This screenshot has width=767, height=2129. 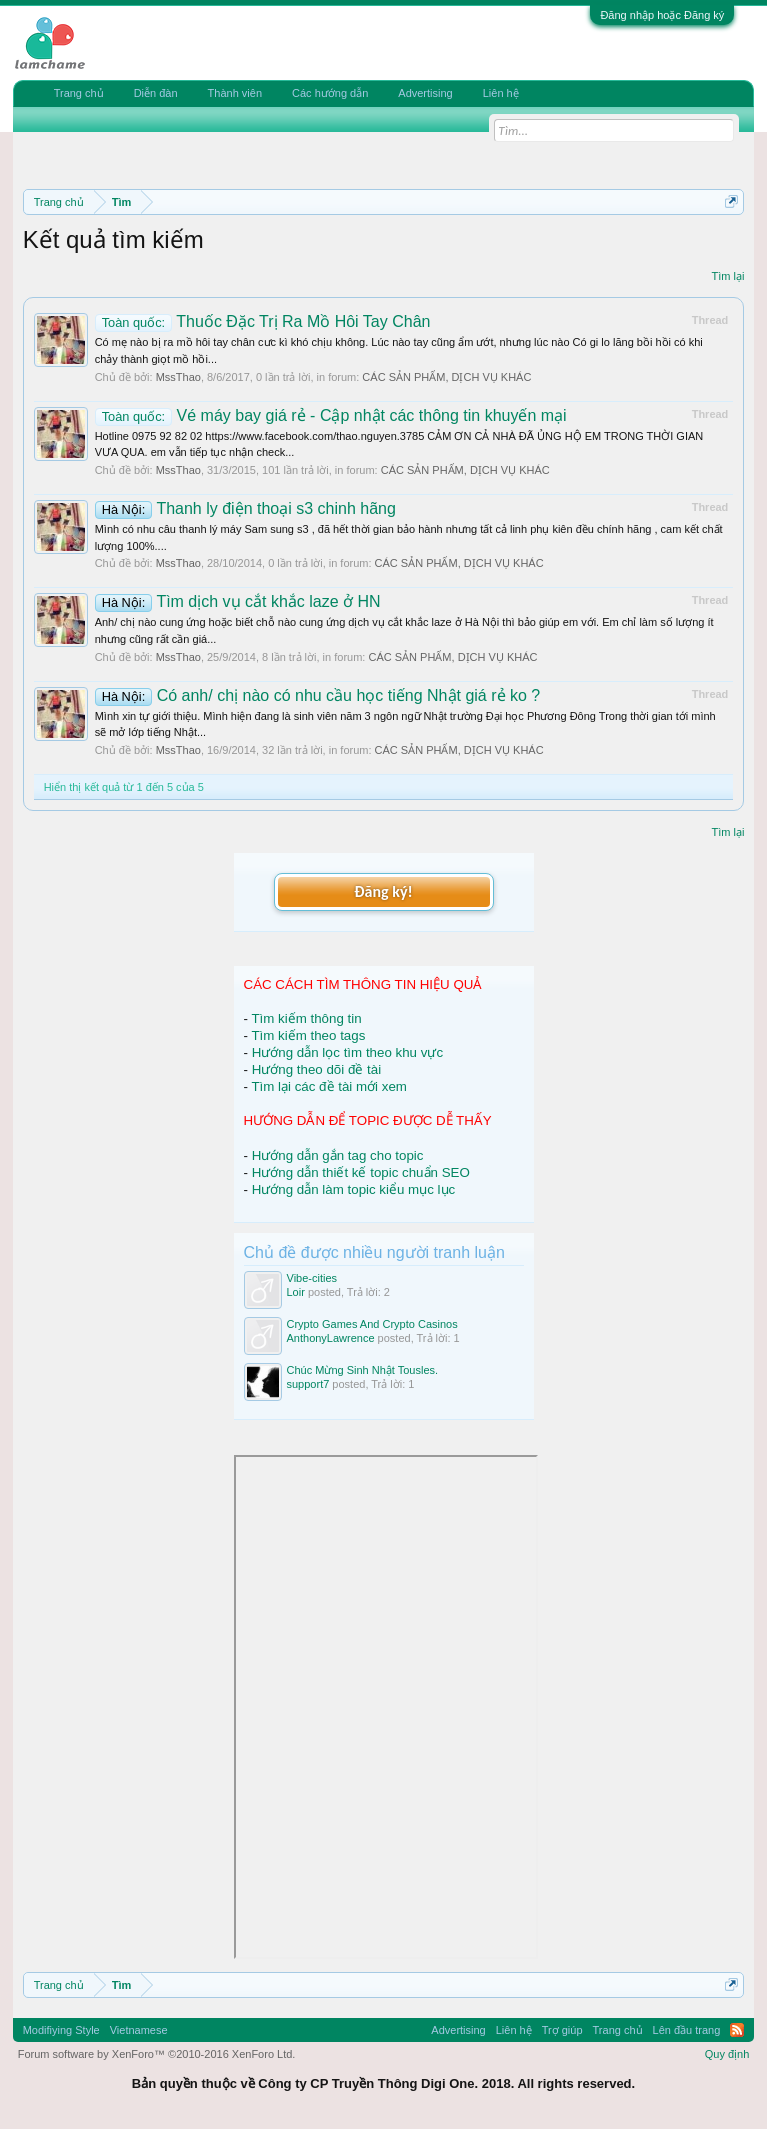 I want to click on Modifiying Style, so click(x=61, y=2030).